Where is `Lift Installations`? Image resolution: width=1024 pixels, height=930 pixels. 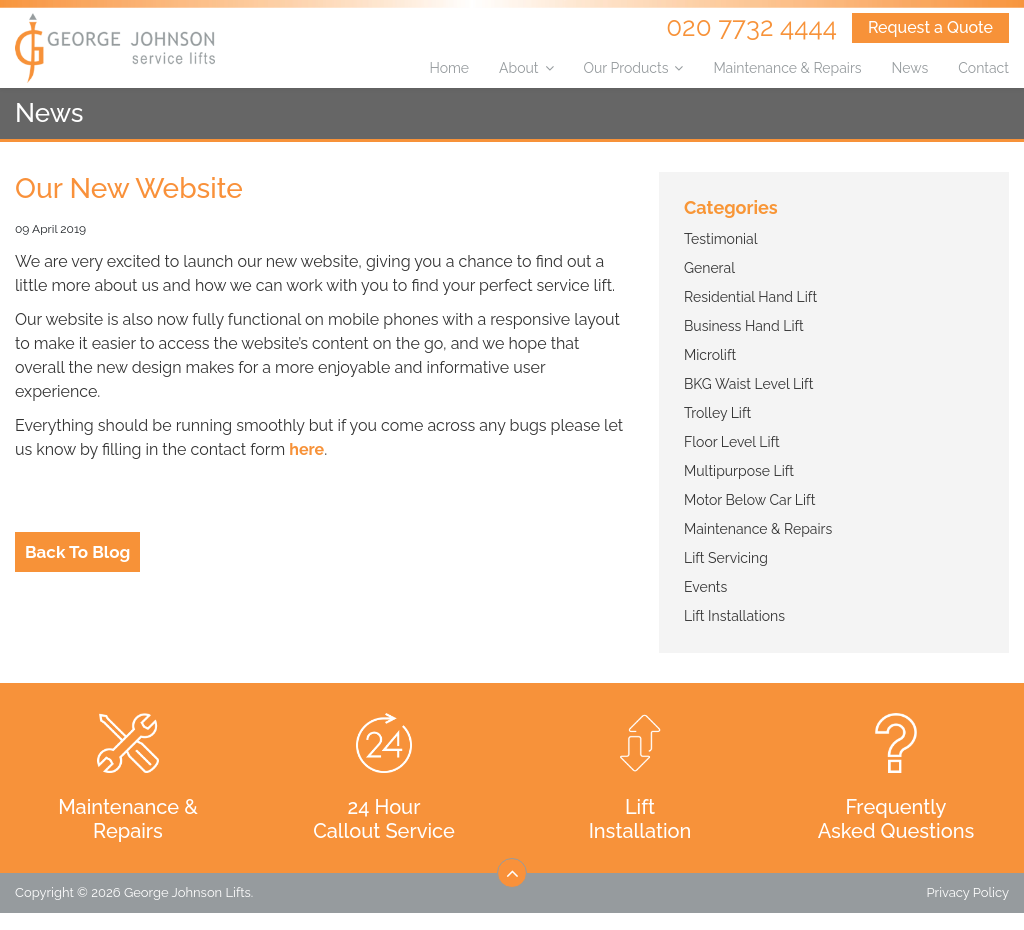
Lift Installations is located at coordinates (734, 616).